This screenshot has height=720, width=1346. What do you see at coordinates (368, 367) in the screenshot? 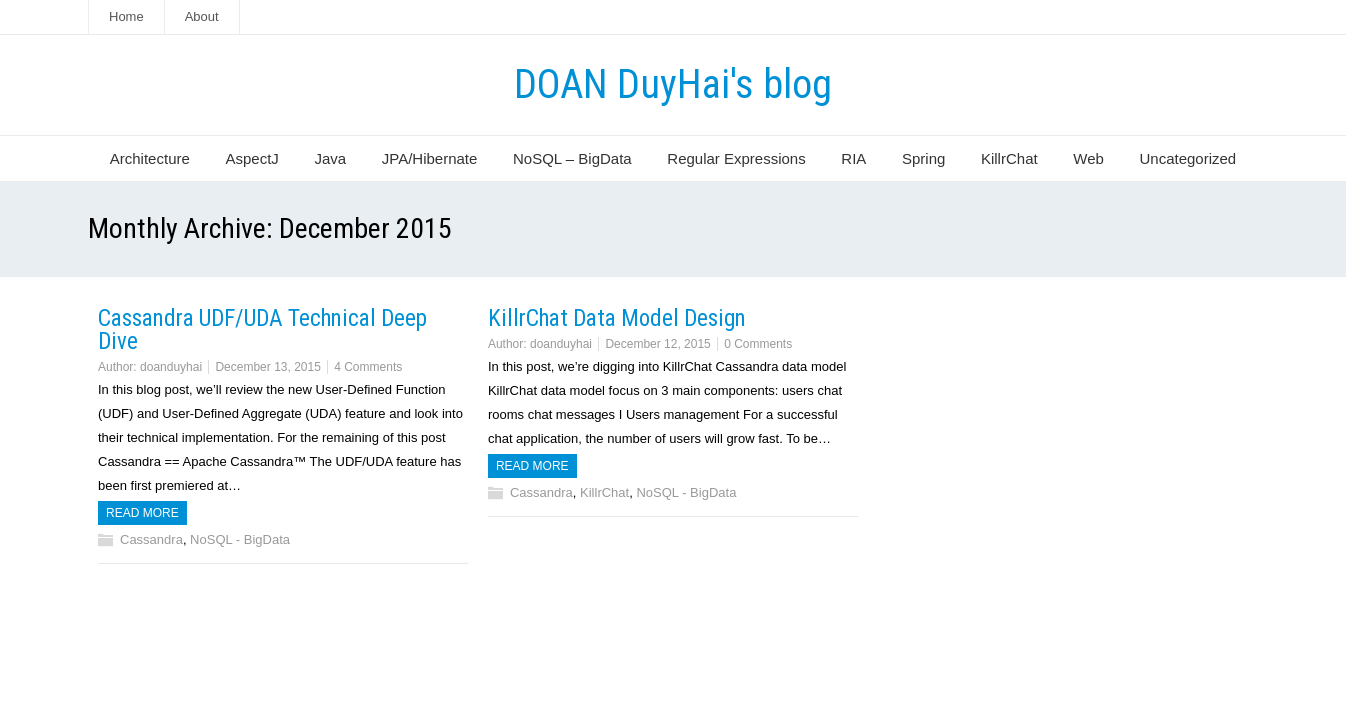
I see `4 Comments` at bounding box center [368, 367].